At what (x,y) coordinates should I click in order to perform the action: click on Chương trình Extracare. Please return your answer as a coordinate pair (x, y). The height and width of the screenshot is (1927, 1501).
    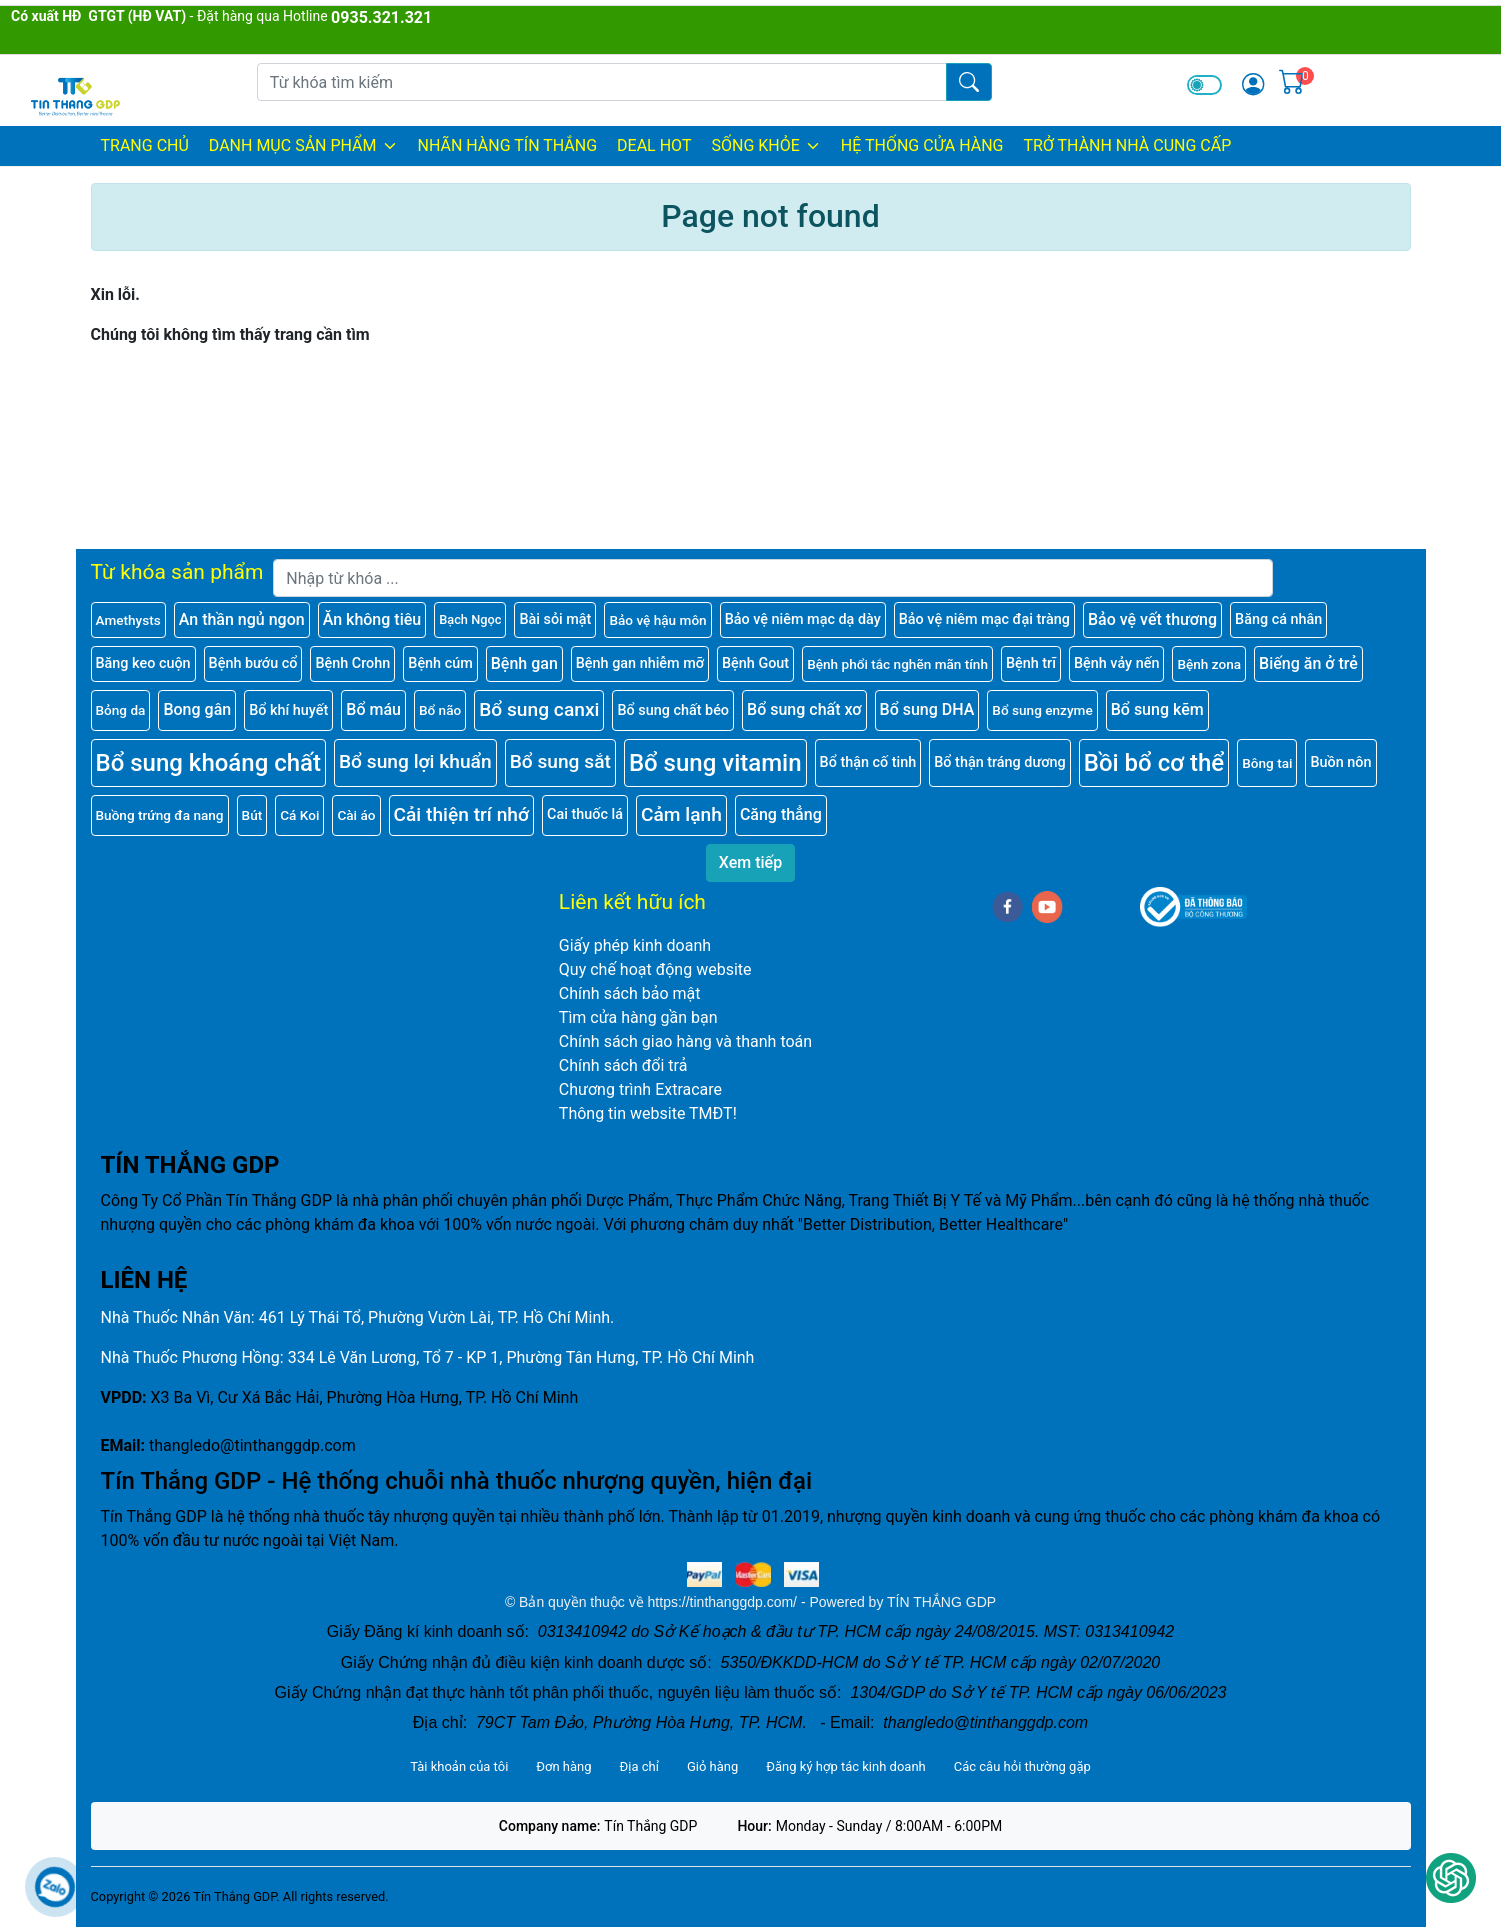
    Looking at the image, I should click on (640, 1089).